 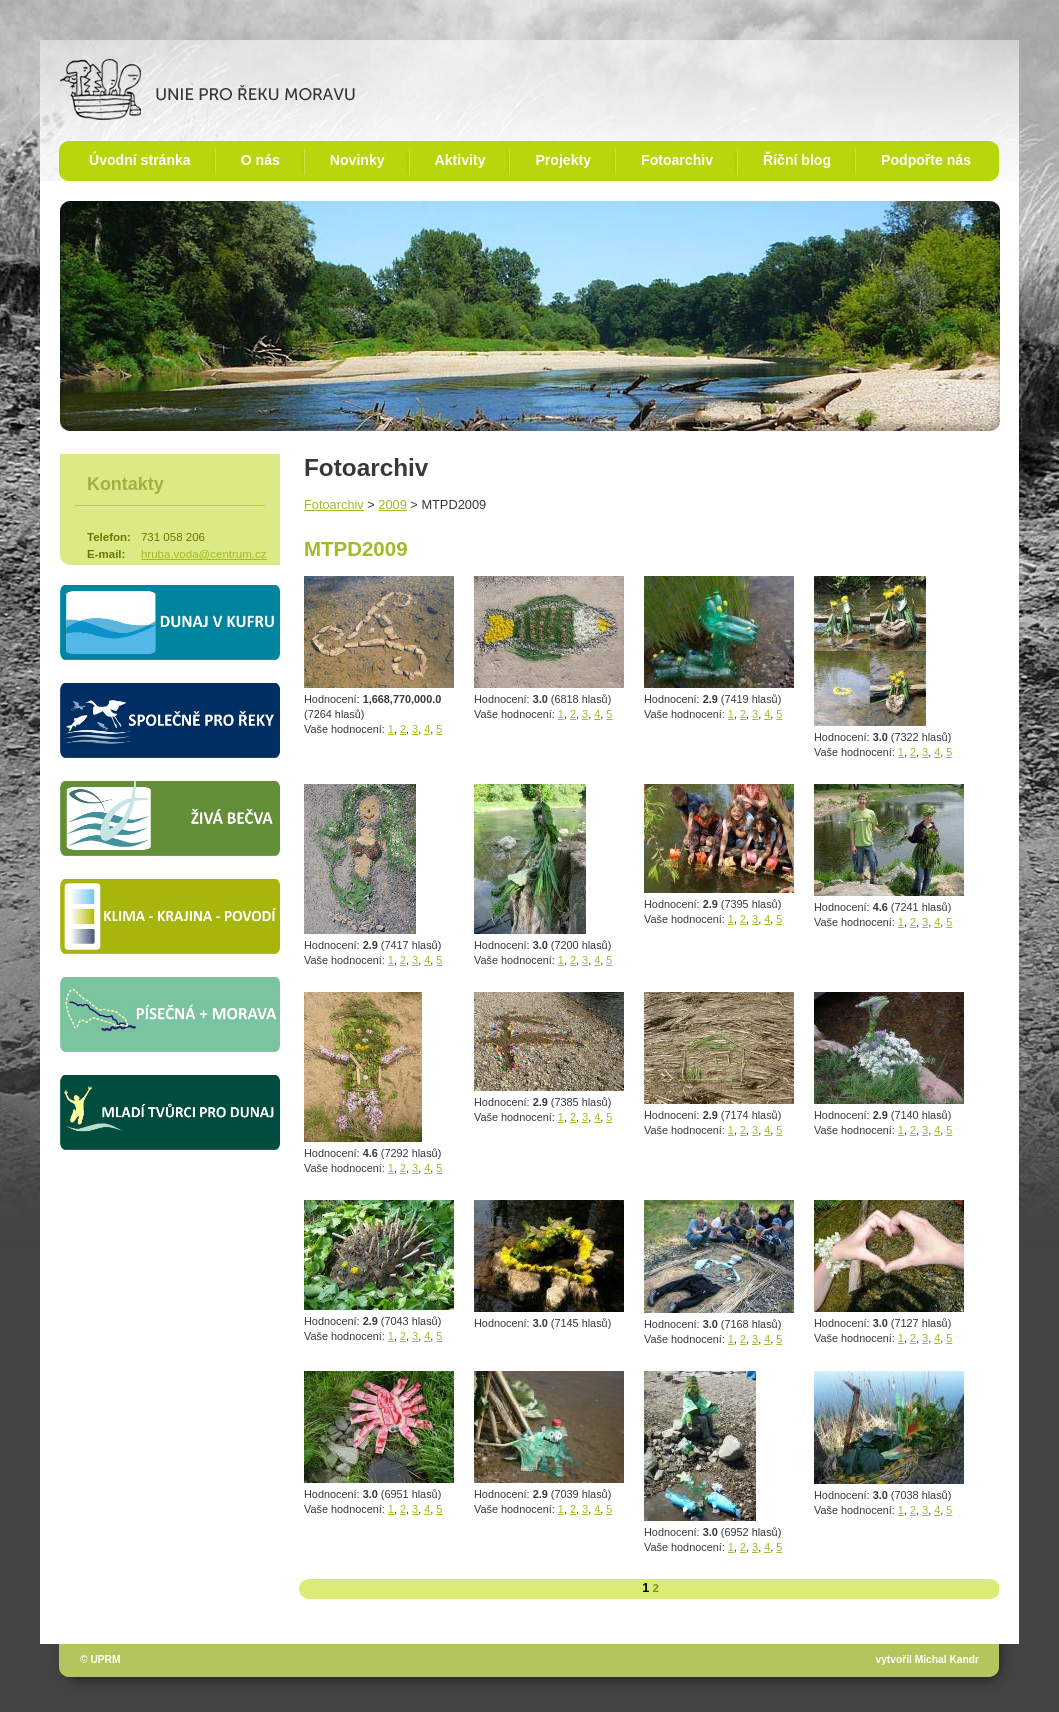 What do you see at coordinates (207, 89) in the screenshot?
I see `Unie pro řeku Moravu` at bounding box center [207, 89].